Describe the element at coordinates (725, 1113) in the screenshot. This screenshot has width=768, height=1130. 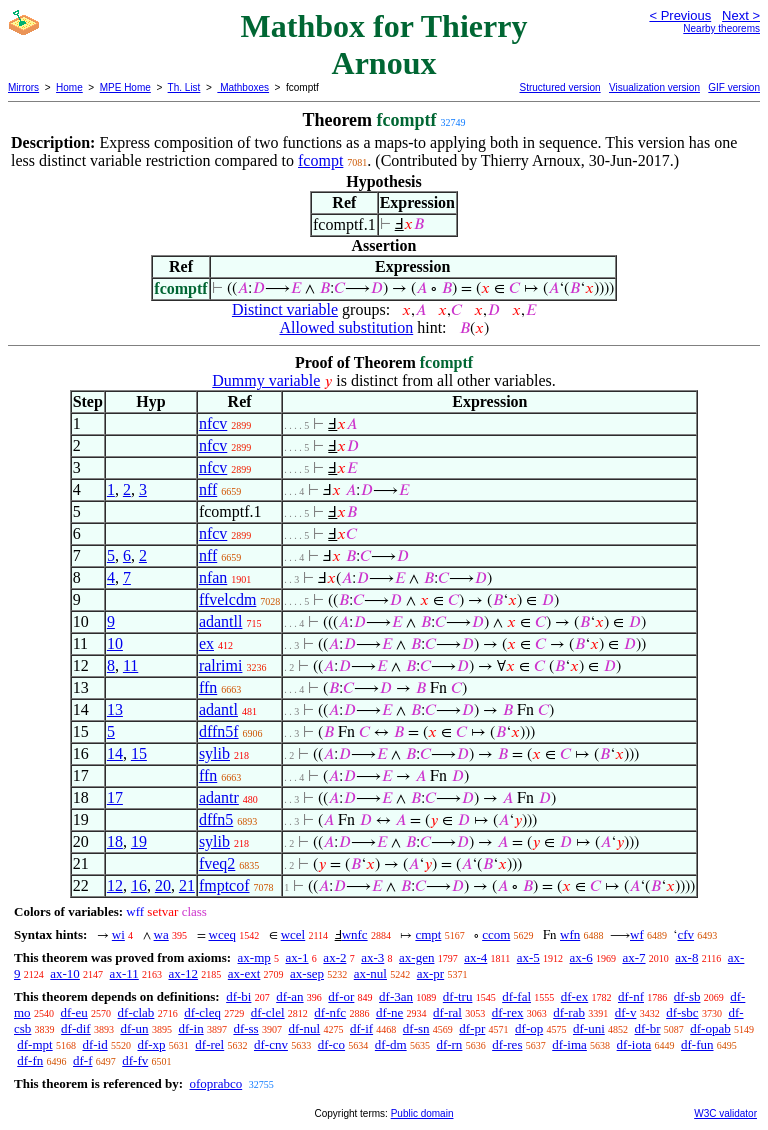
I see `W3C validator` at that location.